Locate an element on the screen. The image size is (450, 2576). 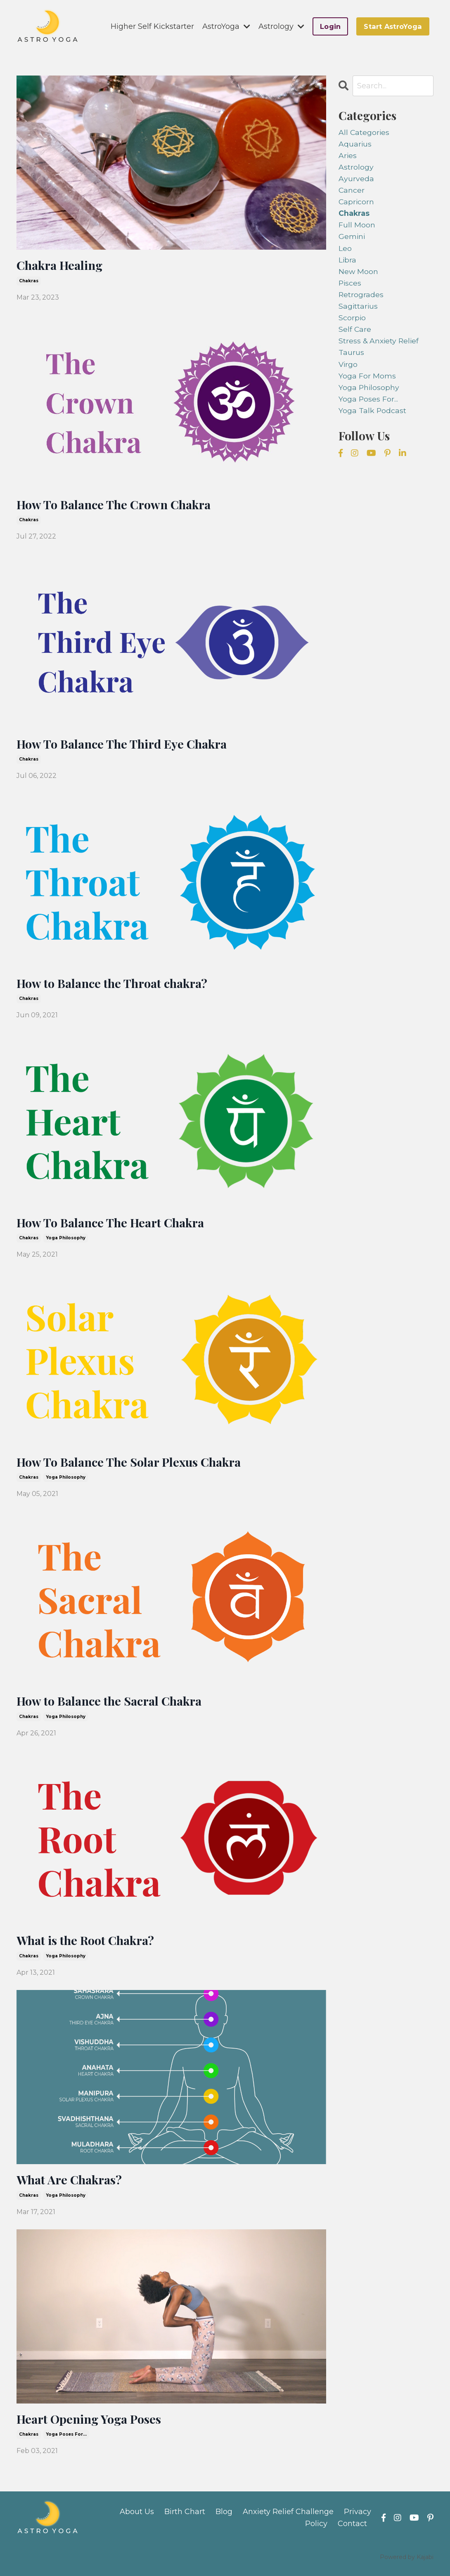
Start AstroYoga is located at coordinates (393, 26).